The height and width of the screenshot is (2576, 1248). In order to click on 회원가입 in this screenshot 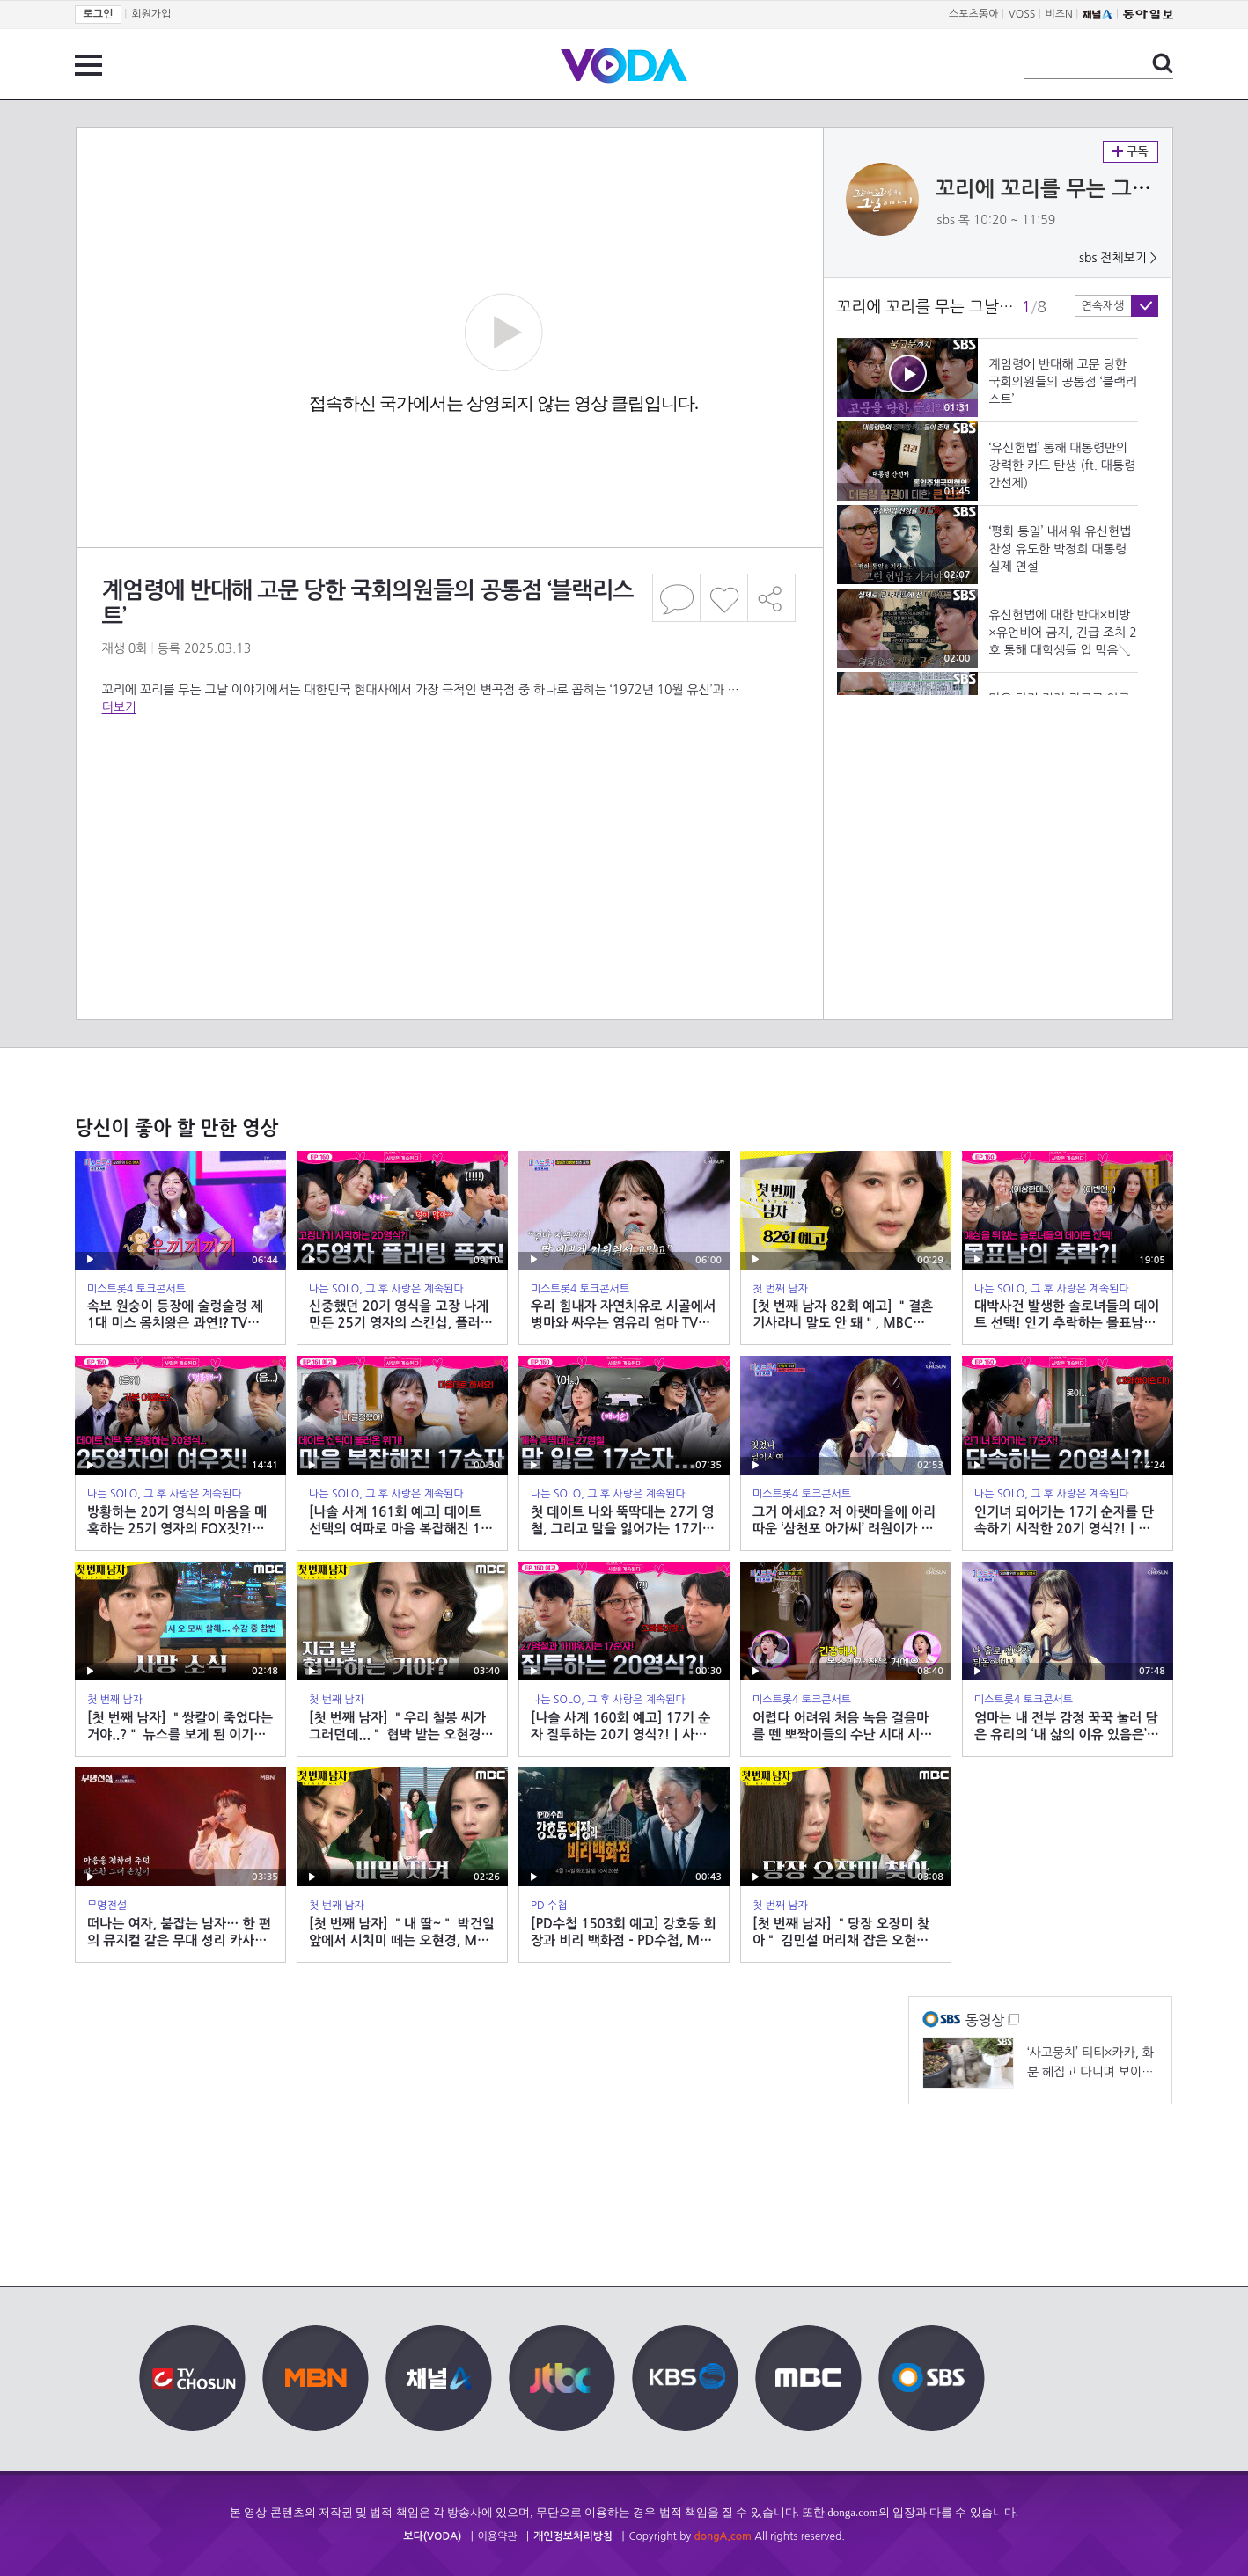, I will do `click(151, 14)`.